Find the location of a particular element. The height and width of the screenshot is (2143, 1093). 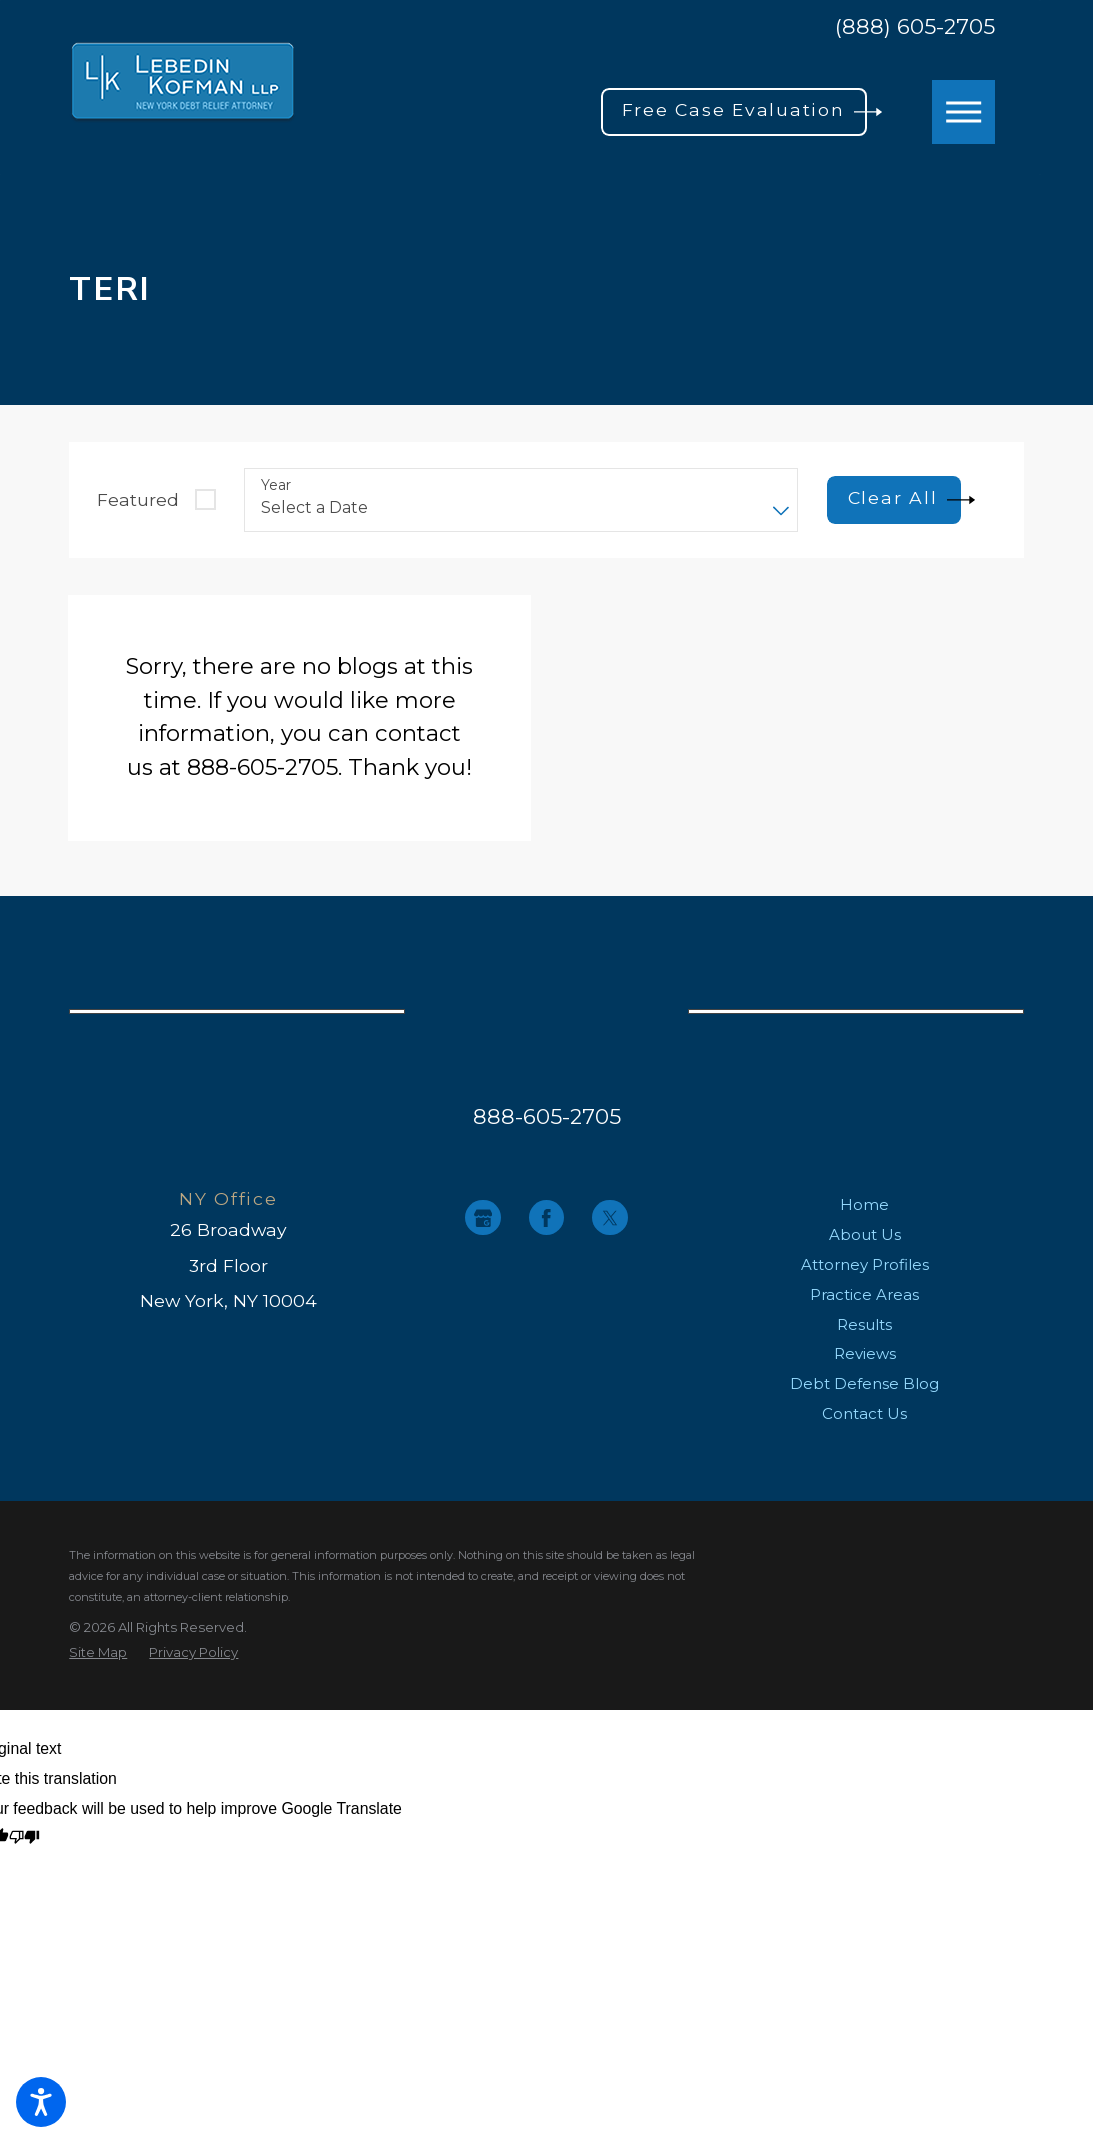

888-605-2705 is located at coordinates (547, 1116).